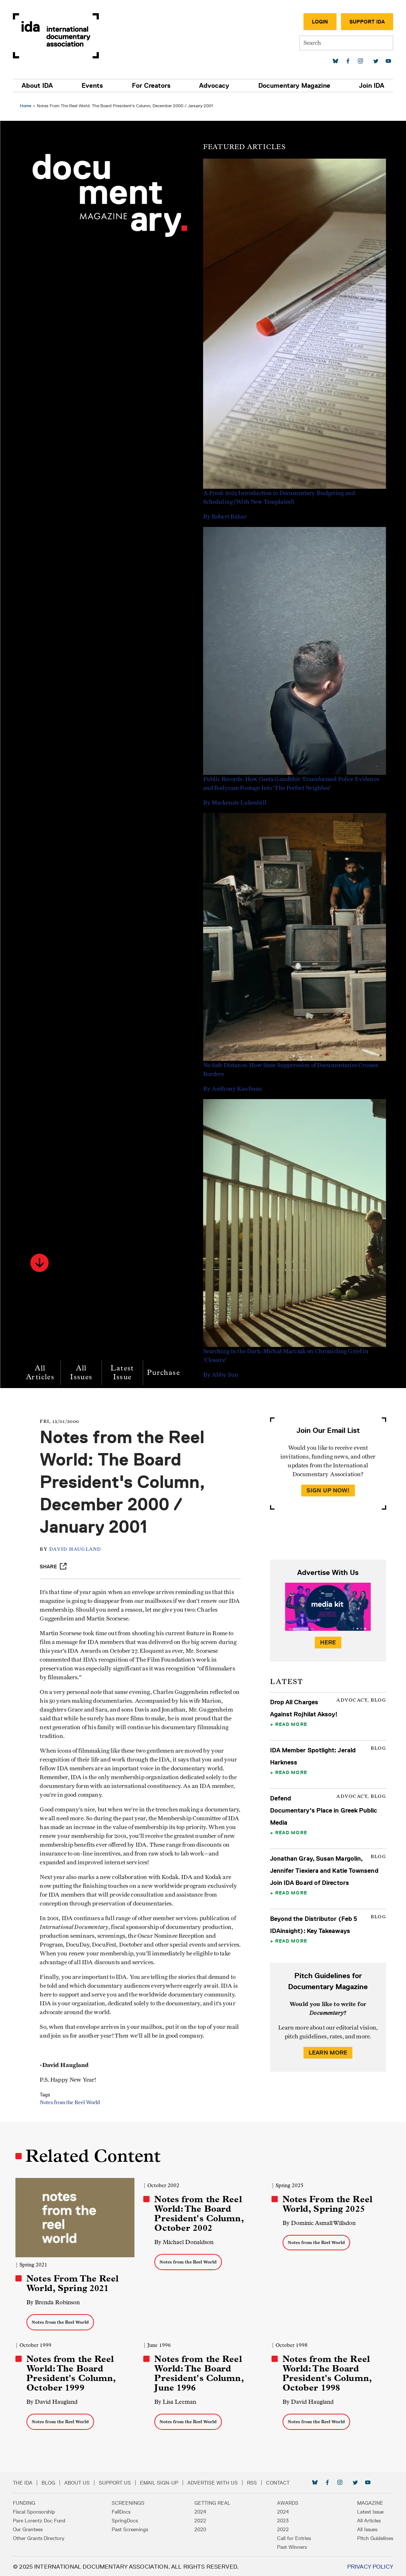 This screenshot has height=2576, width=406. Describe the element at coordinates (214, 2481) in the screenshot. I see `Advertise with Us` at that location.